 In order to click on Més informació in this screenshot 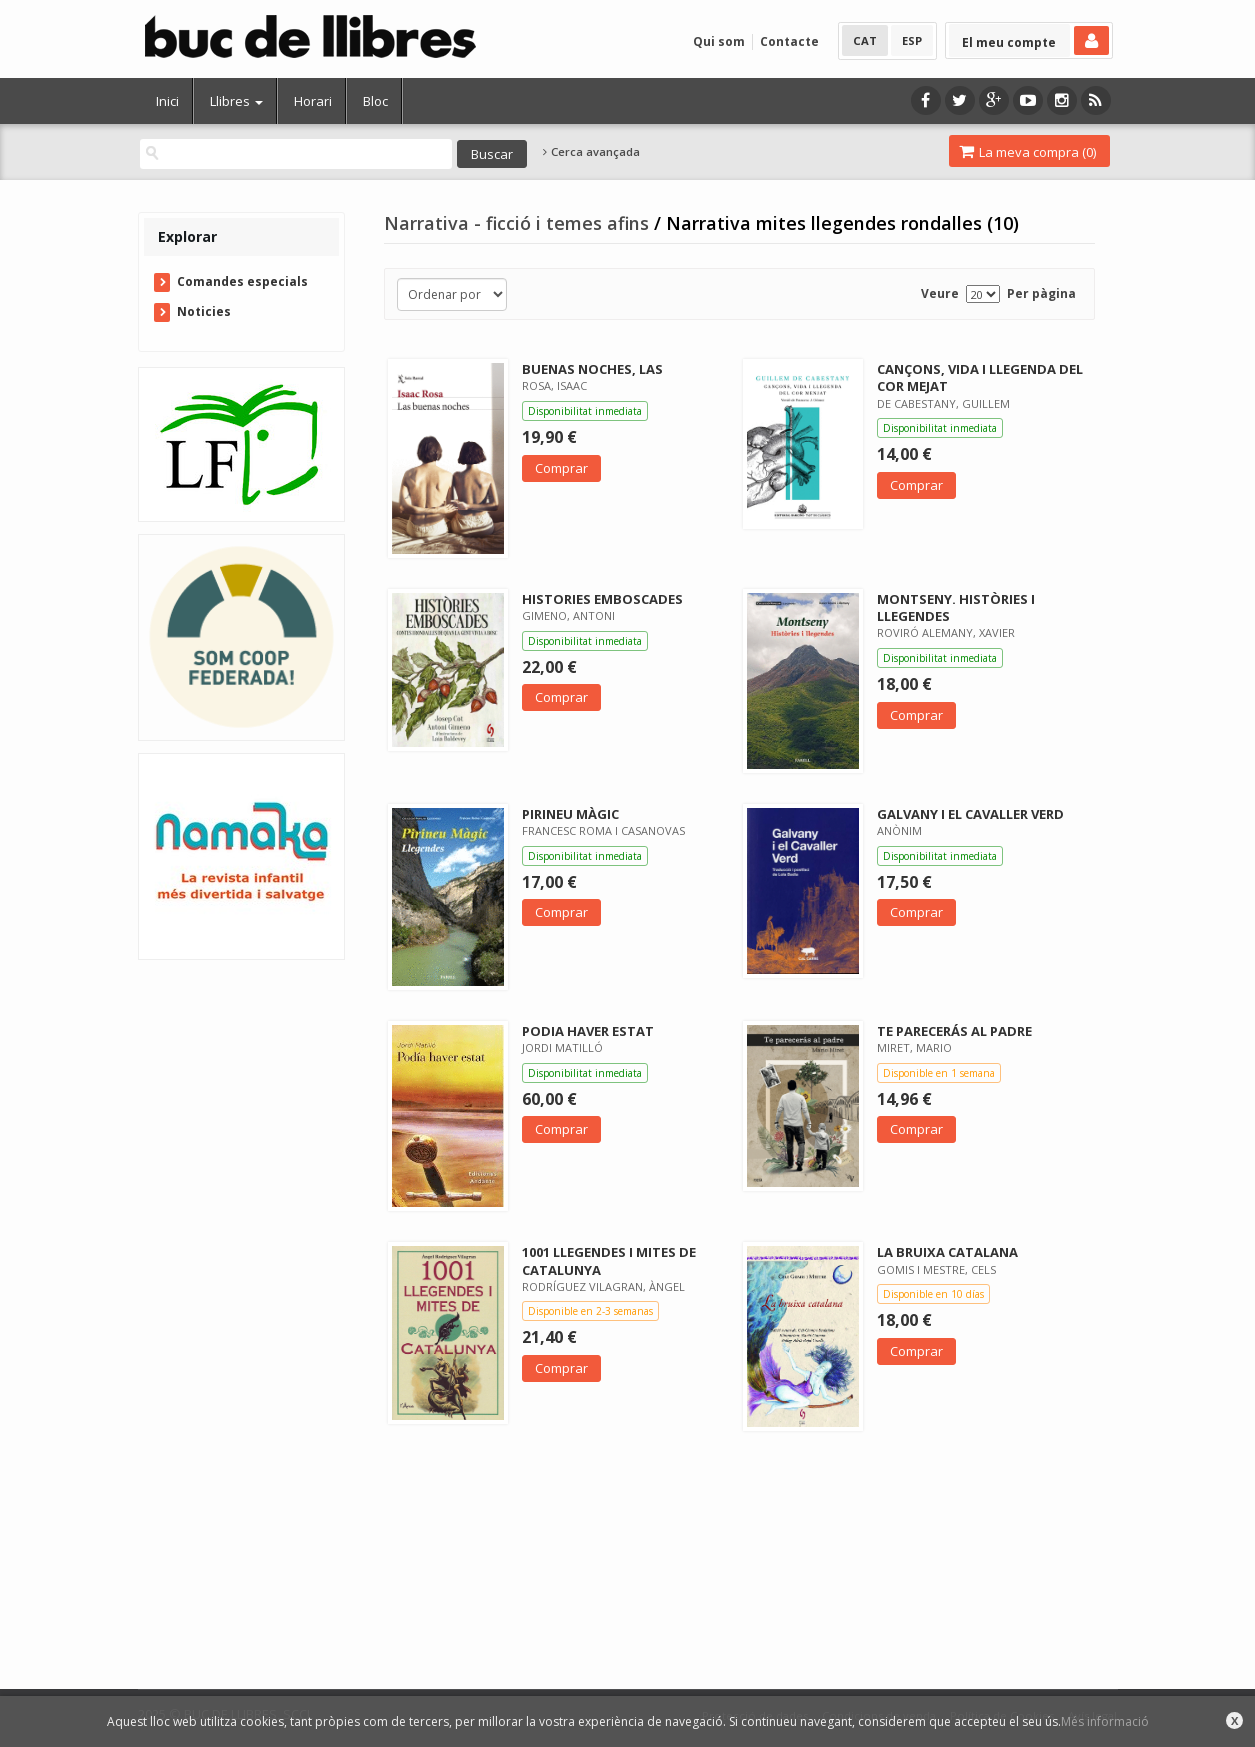, I will do `click(1105, 1721)`.